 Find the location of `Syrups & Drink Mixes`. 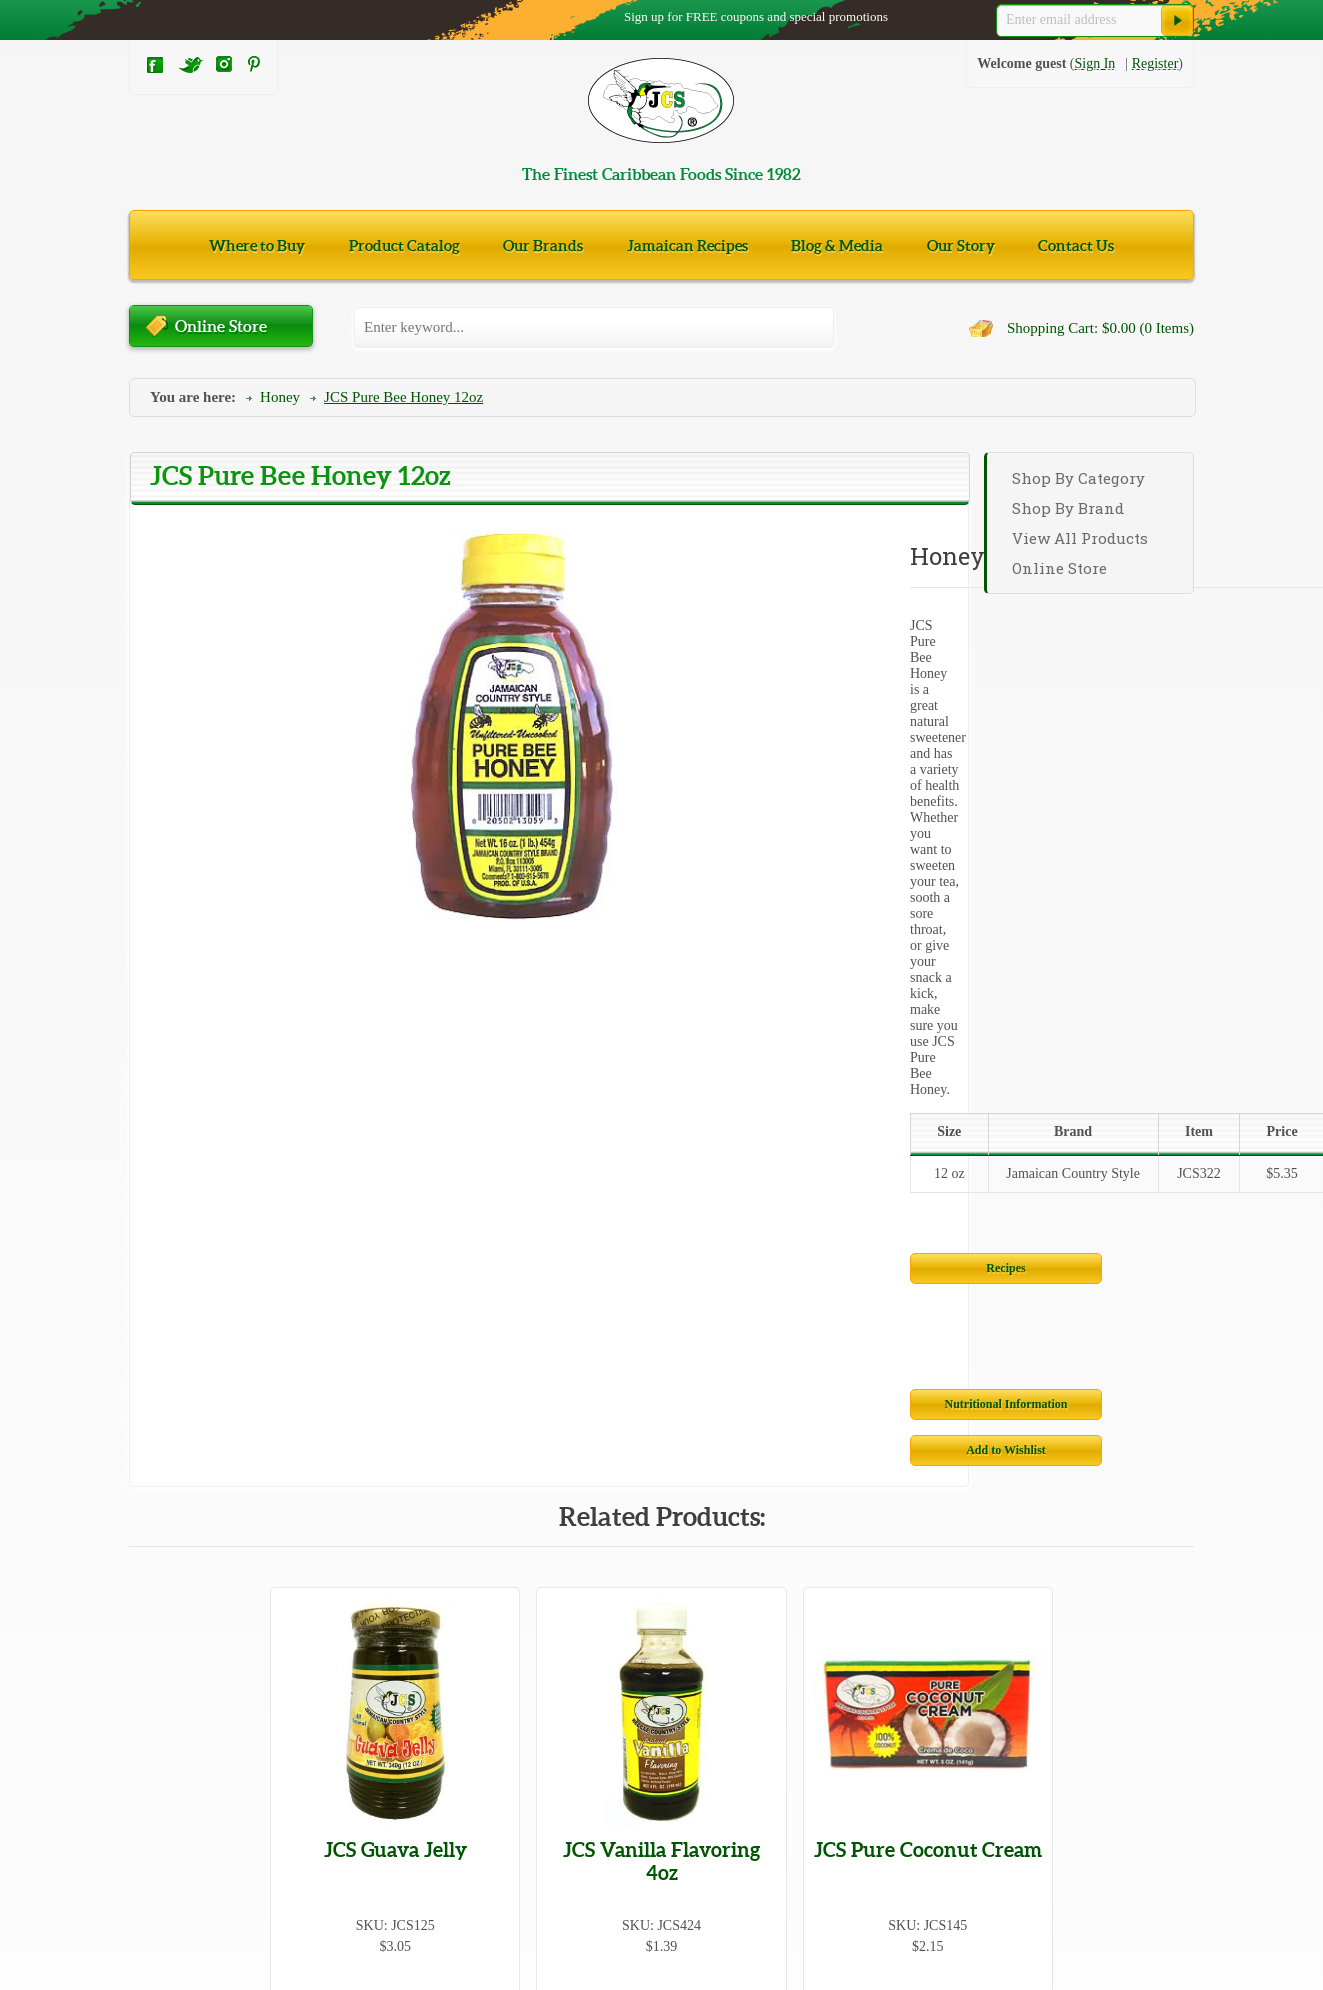

Syrups & Drink Mixes is located at coordinates (660, 1842).